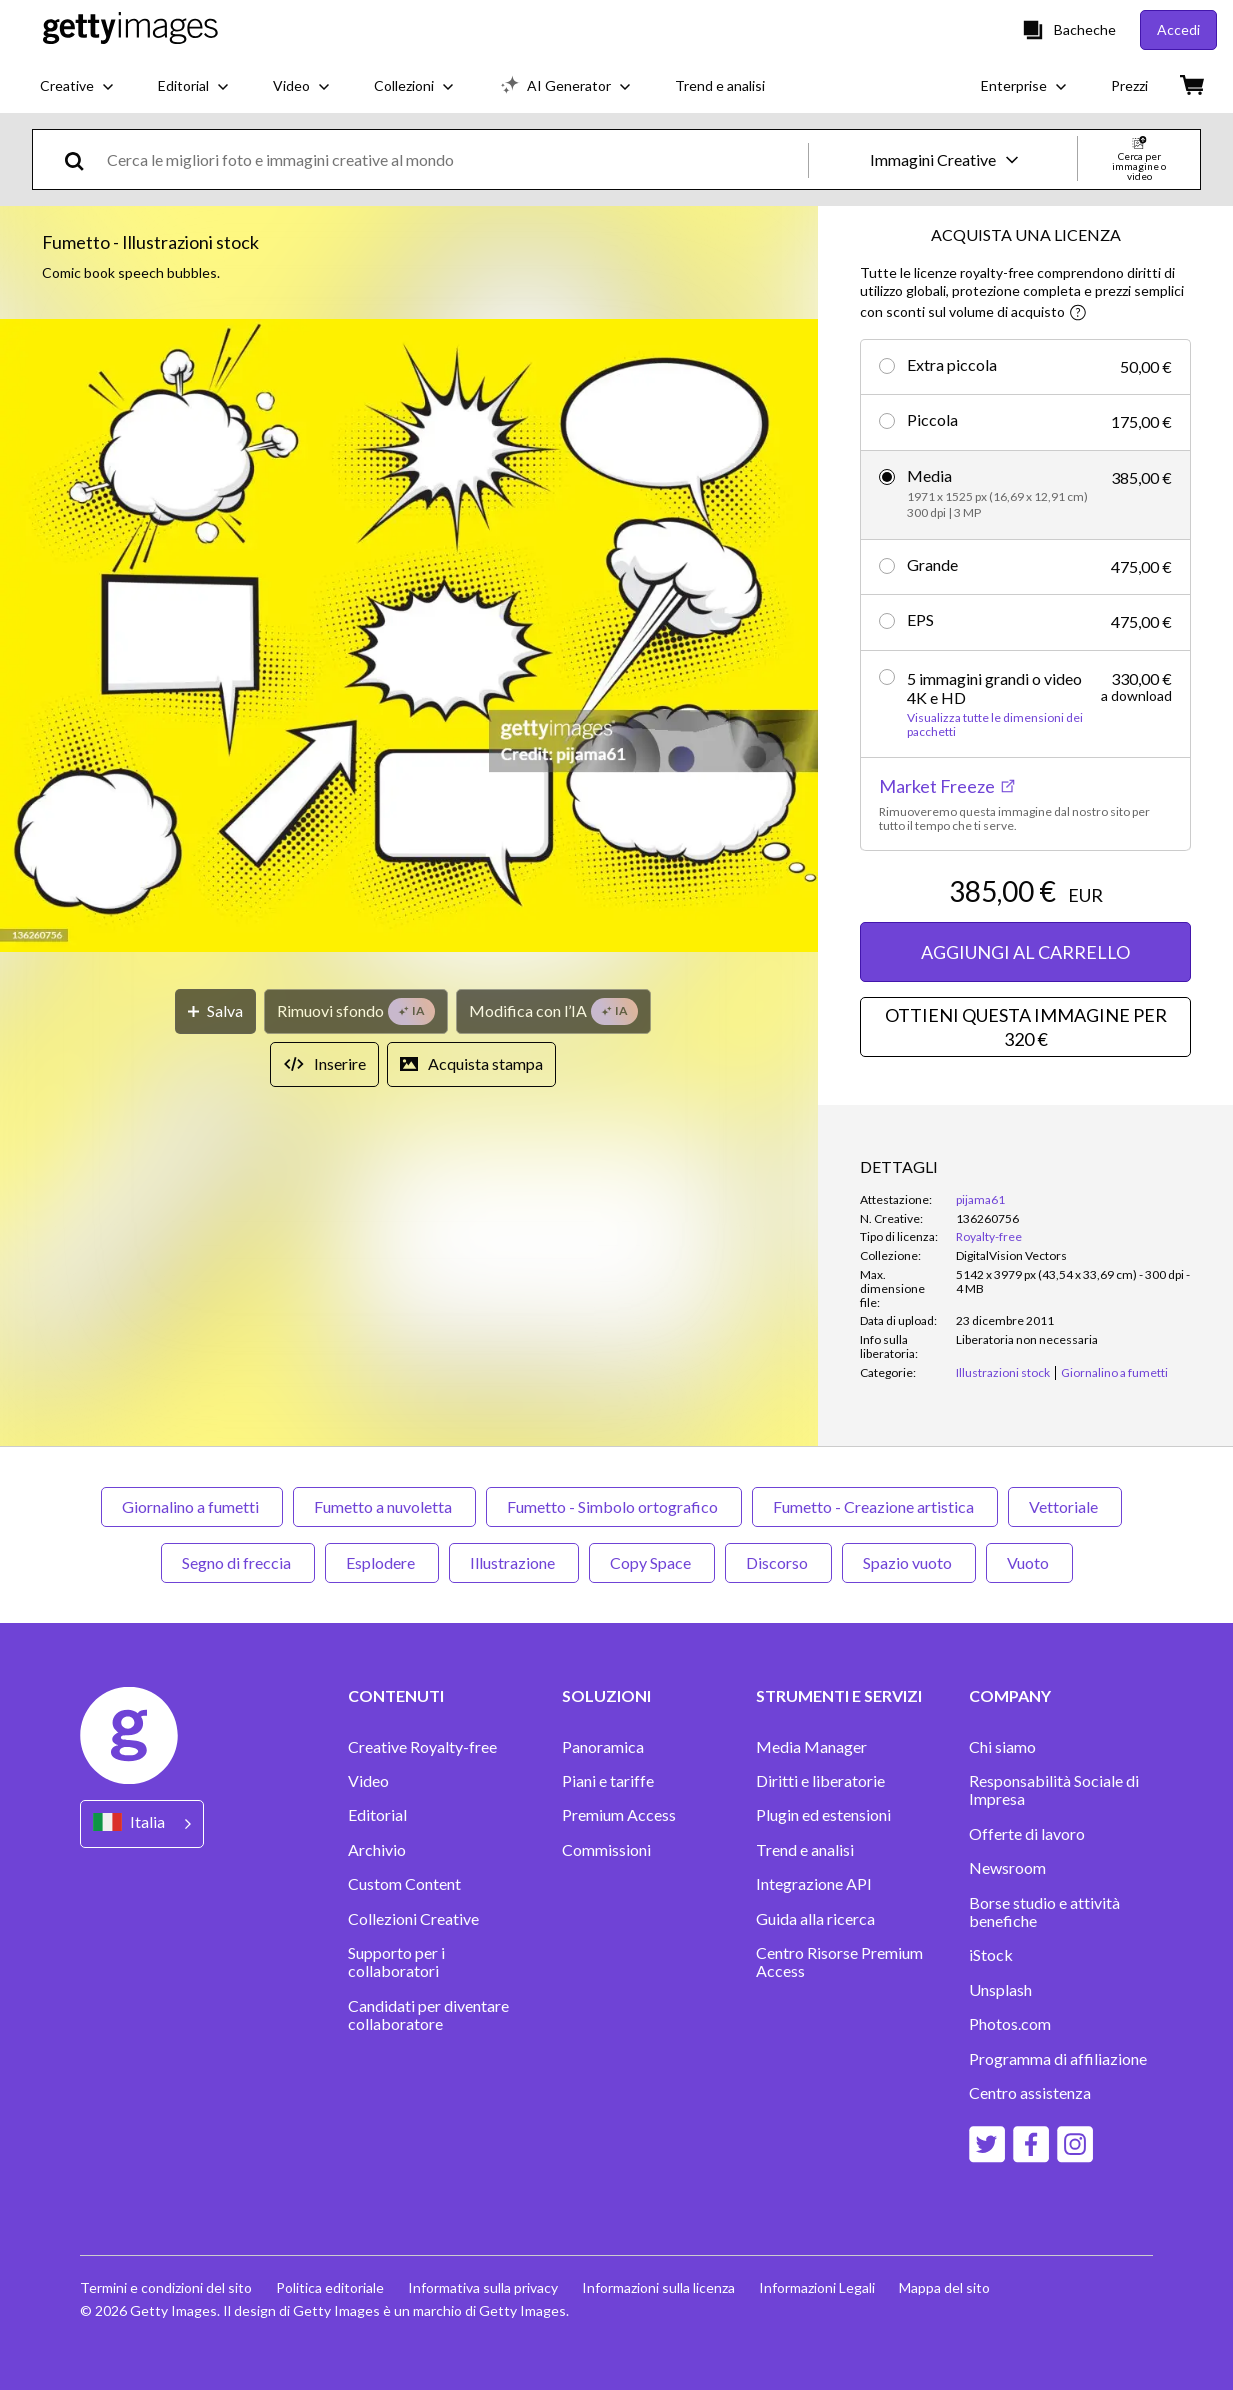 The image size is (1233, 2390). What do you see at coordinates (368, 1781) in the screenshot?
I see `Video` at bounding box center [368, 1781].